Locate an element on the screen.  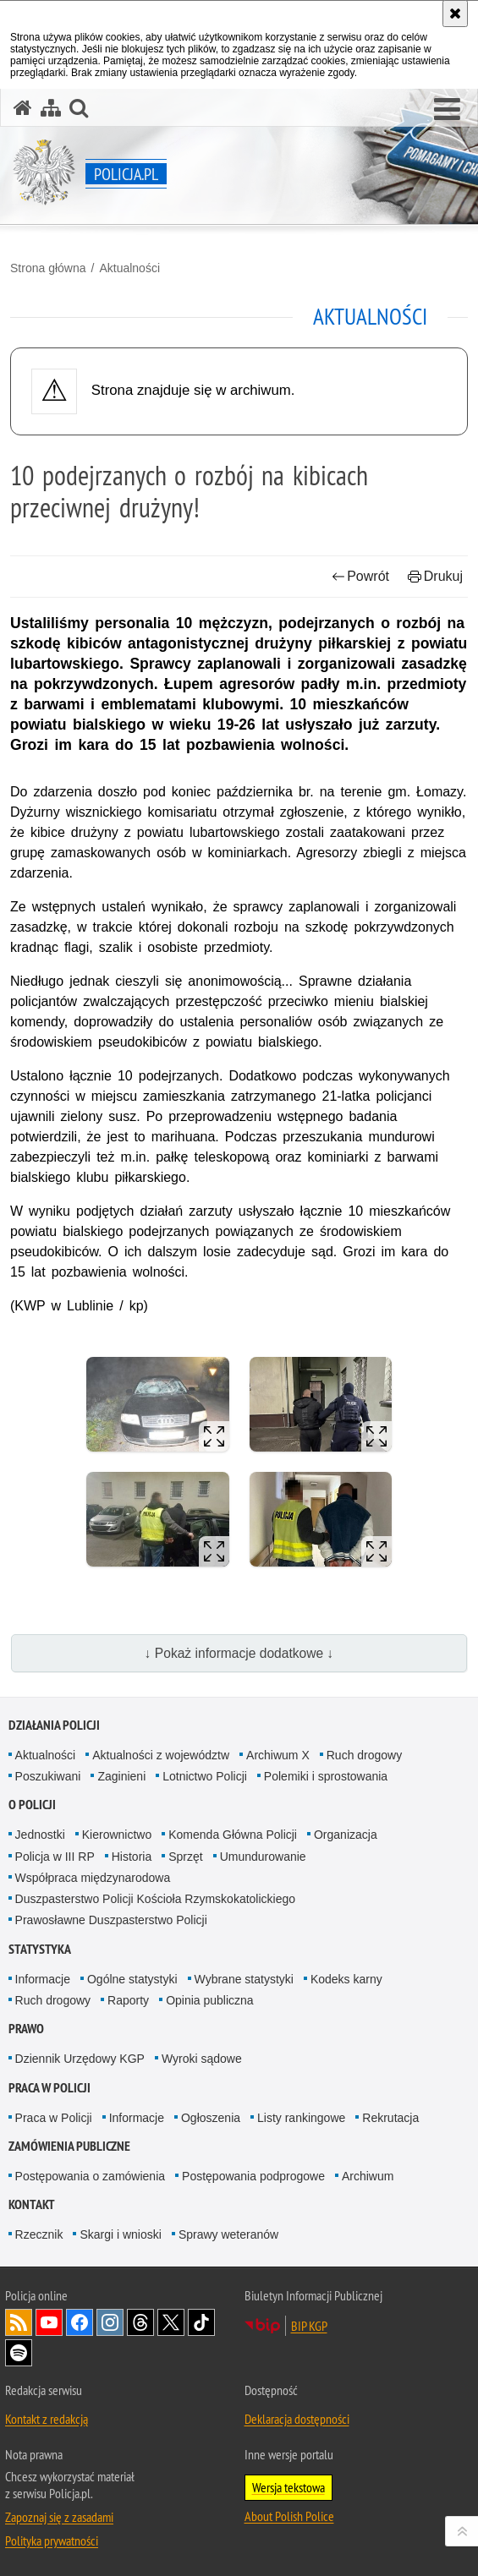
Kontakt is located at coordinates (31, 2204).